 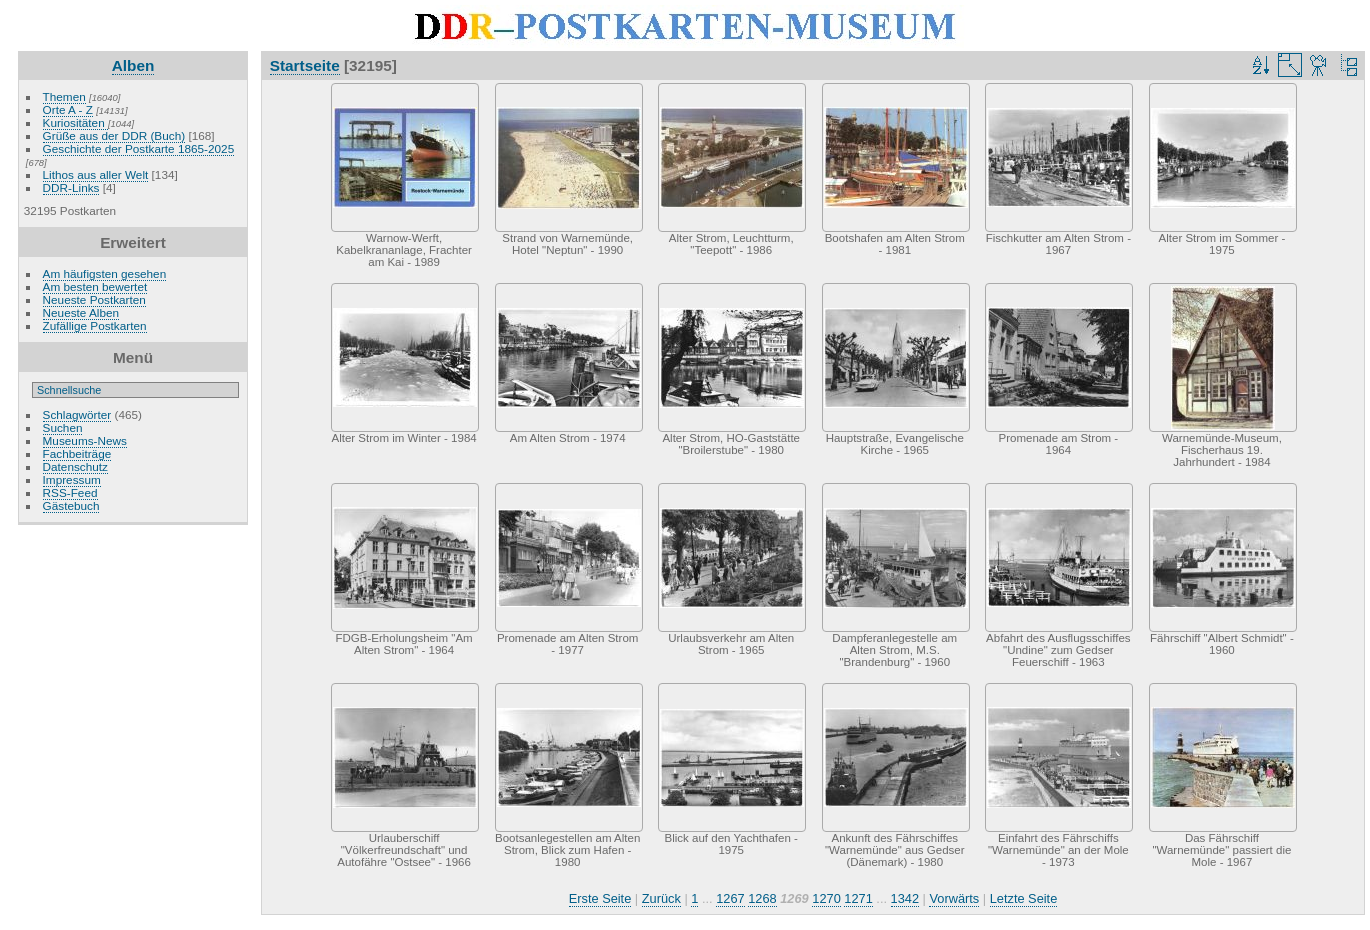 I want to click on DDR-Links, so click(x=71, y=187).